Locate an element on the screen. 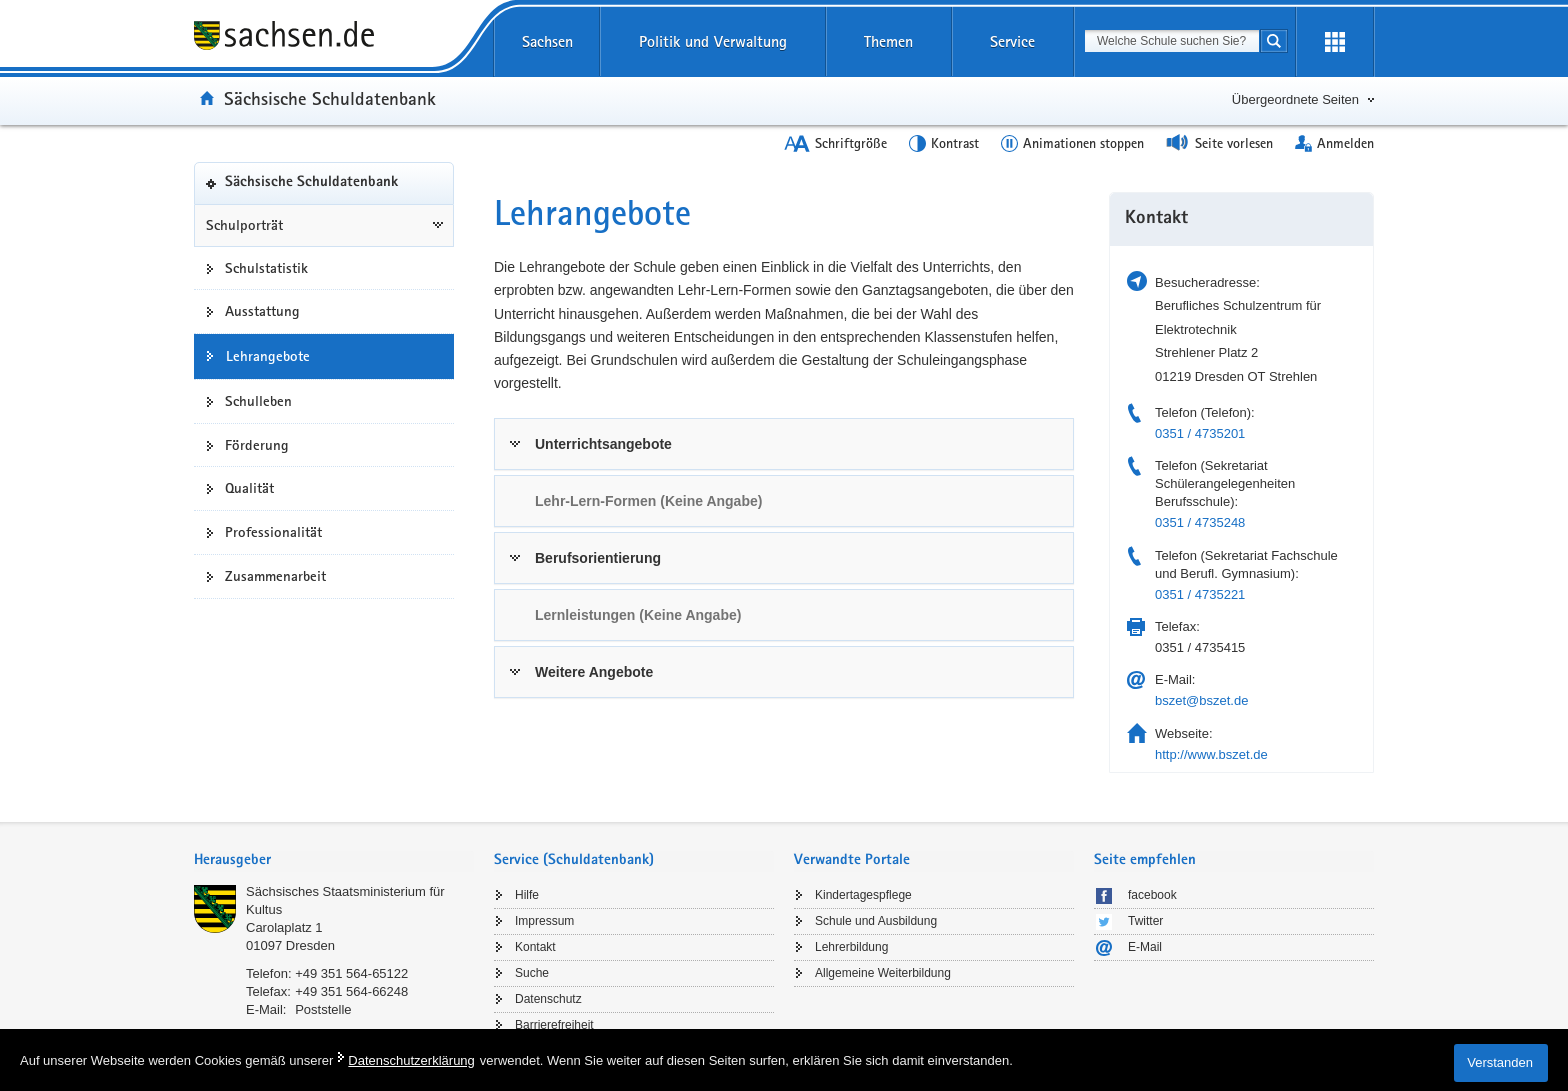 This screenshot has width=1568, height=1091. E-Mail is located at coordinates (1145, 947).